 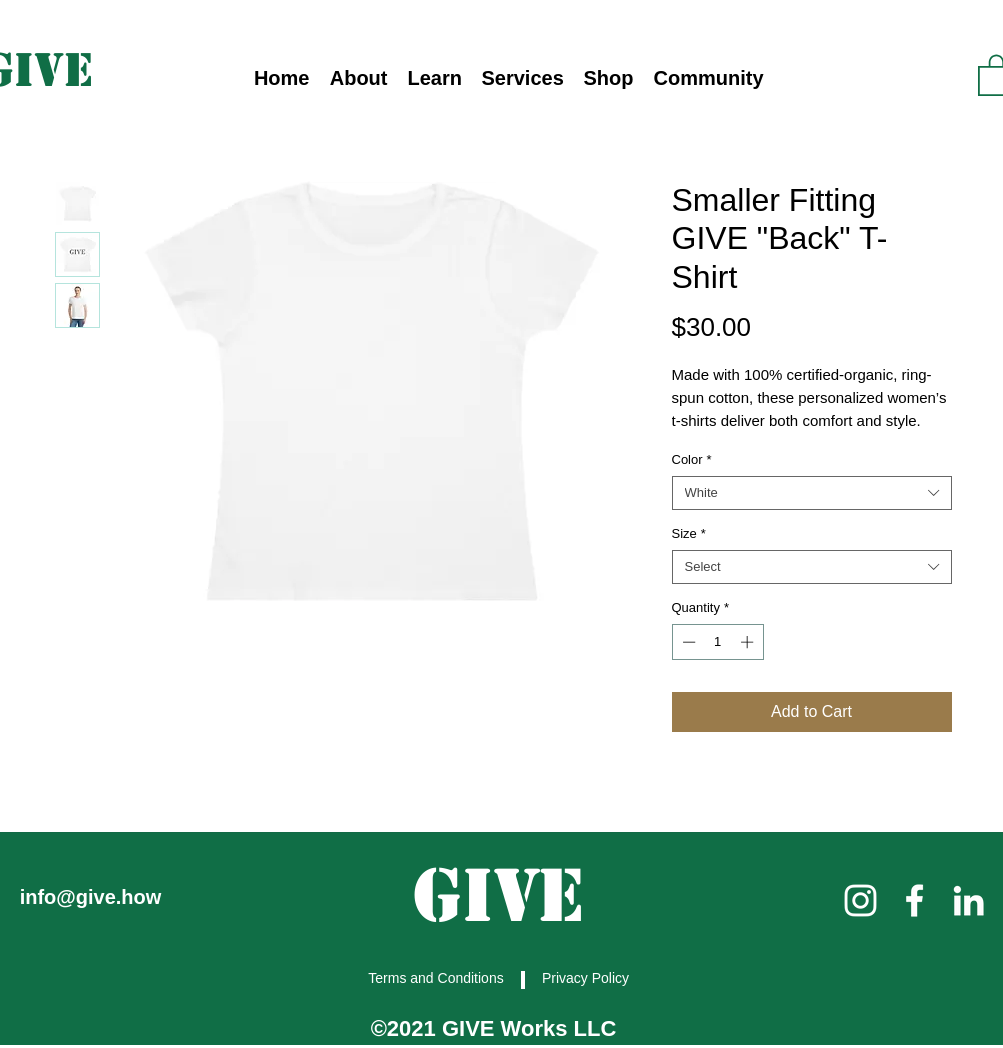 I want to click on [spinbutton], so click(x=717, y=642).